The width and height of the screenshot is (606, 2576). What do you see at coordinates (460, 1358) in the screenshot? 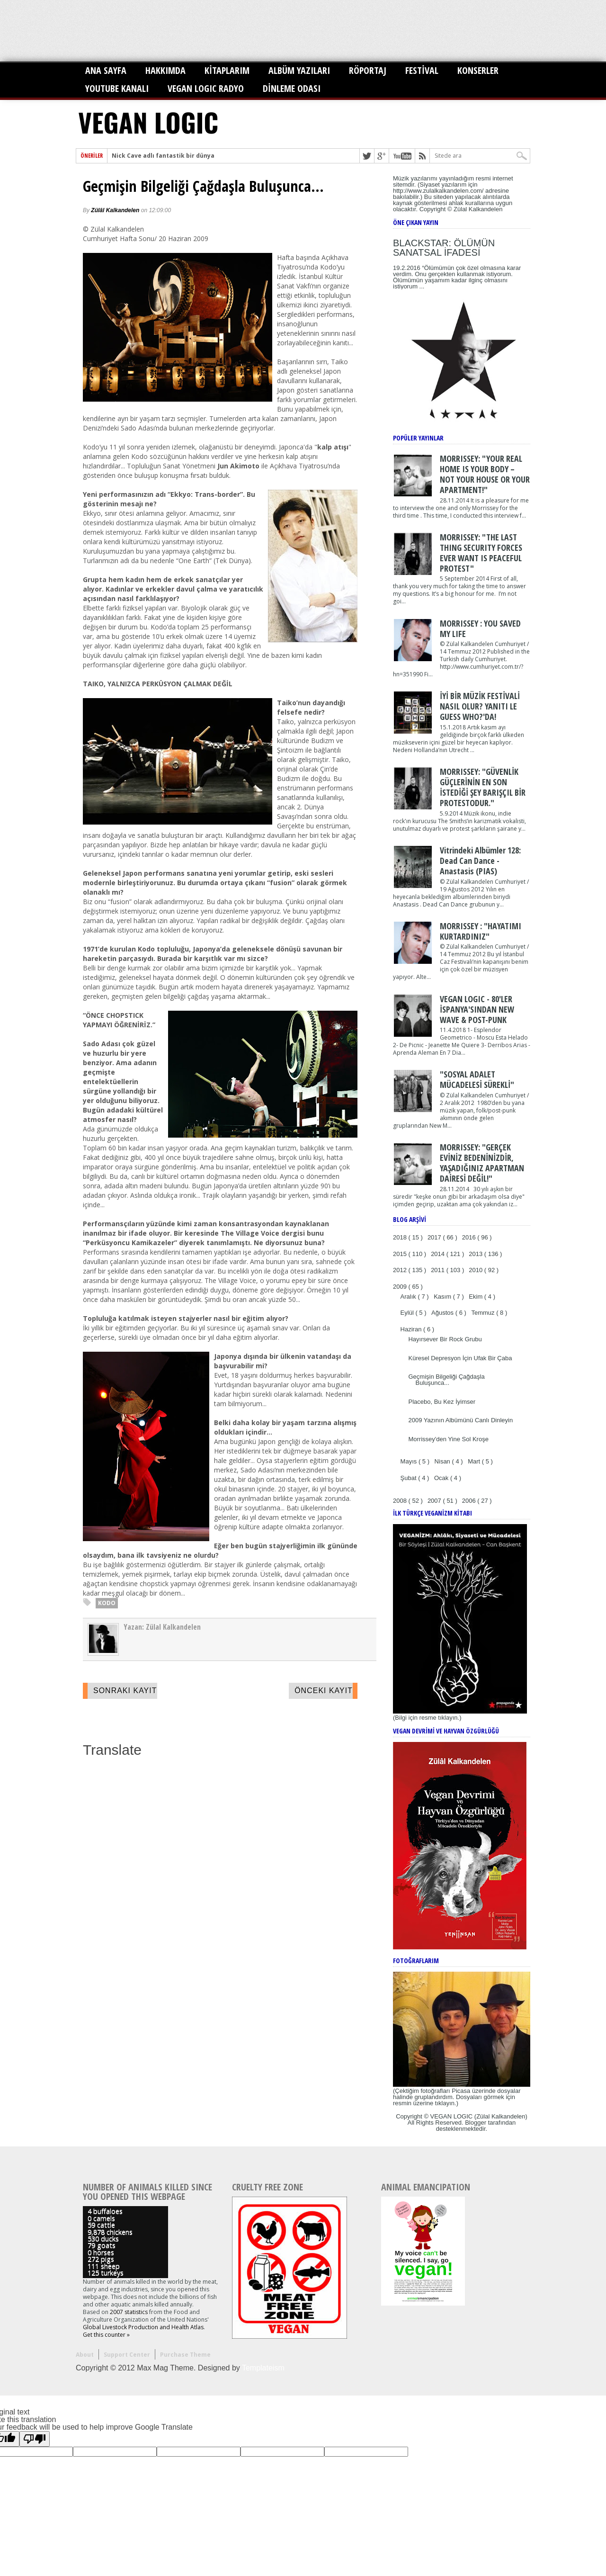
I see `Küresel Depresyon İçin Ufak Bir Çaba` at bounding box center [460, 1358].